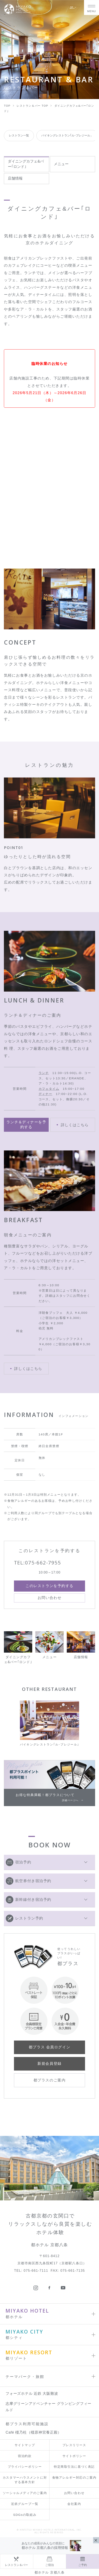 The image size is (99, 2576). Describe the element at coordinates (73, 7) in the screenshot. I see `JP` at that location.